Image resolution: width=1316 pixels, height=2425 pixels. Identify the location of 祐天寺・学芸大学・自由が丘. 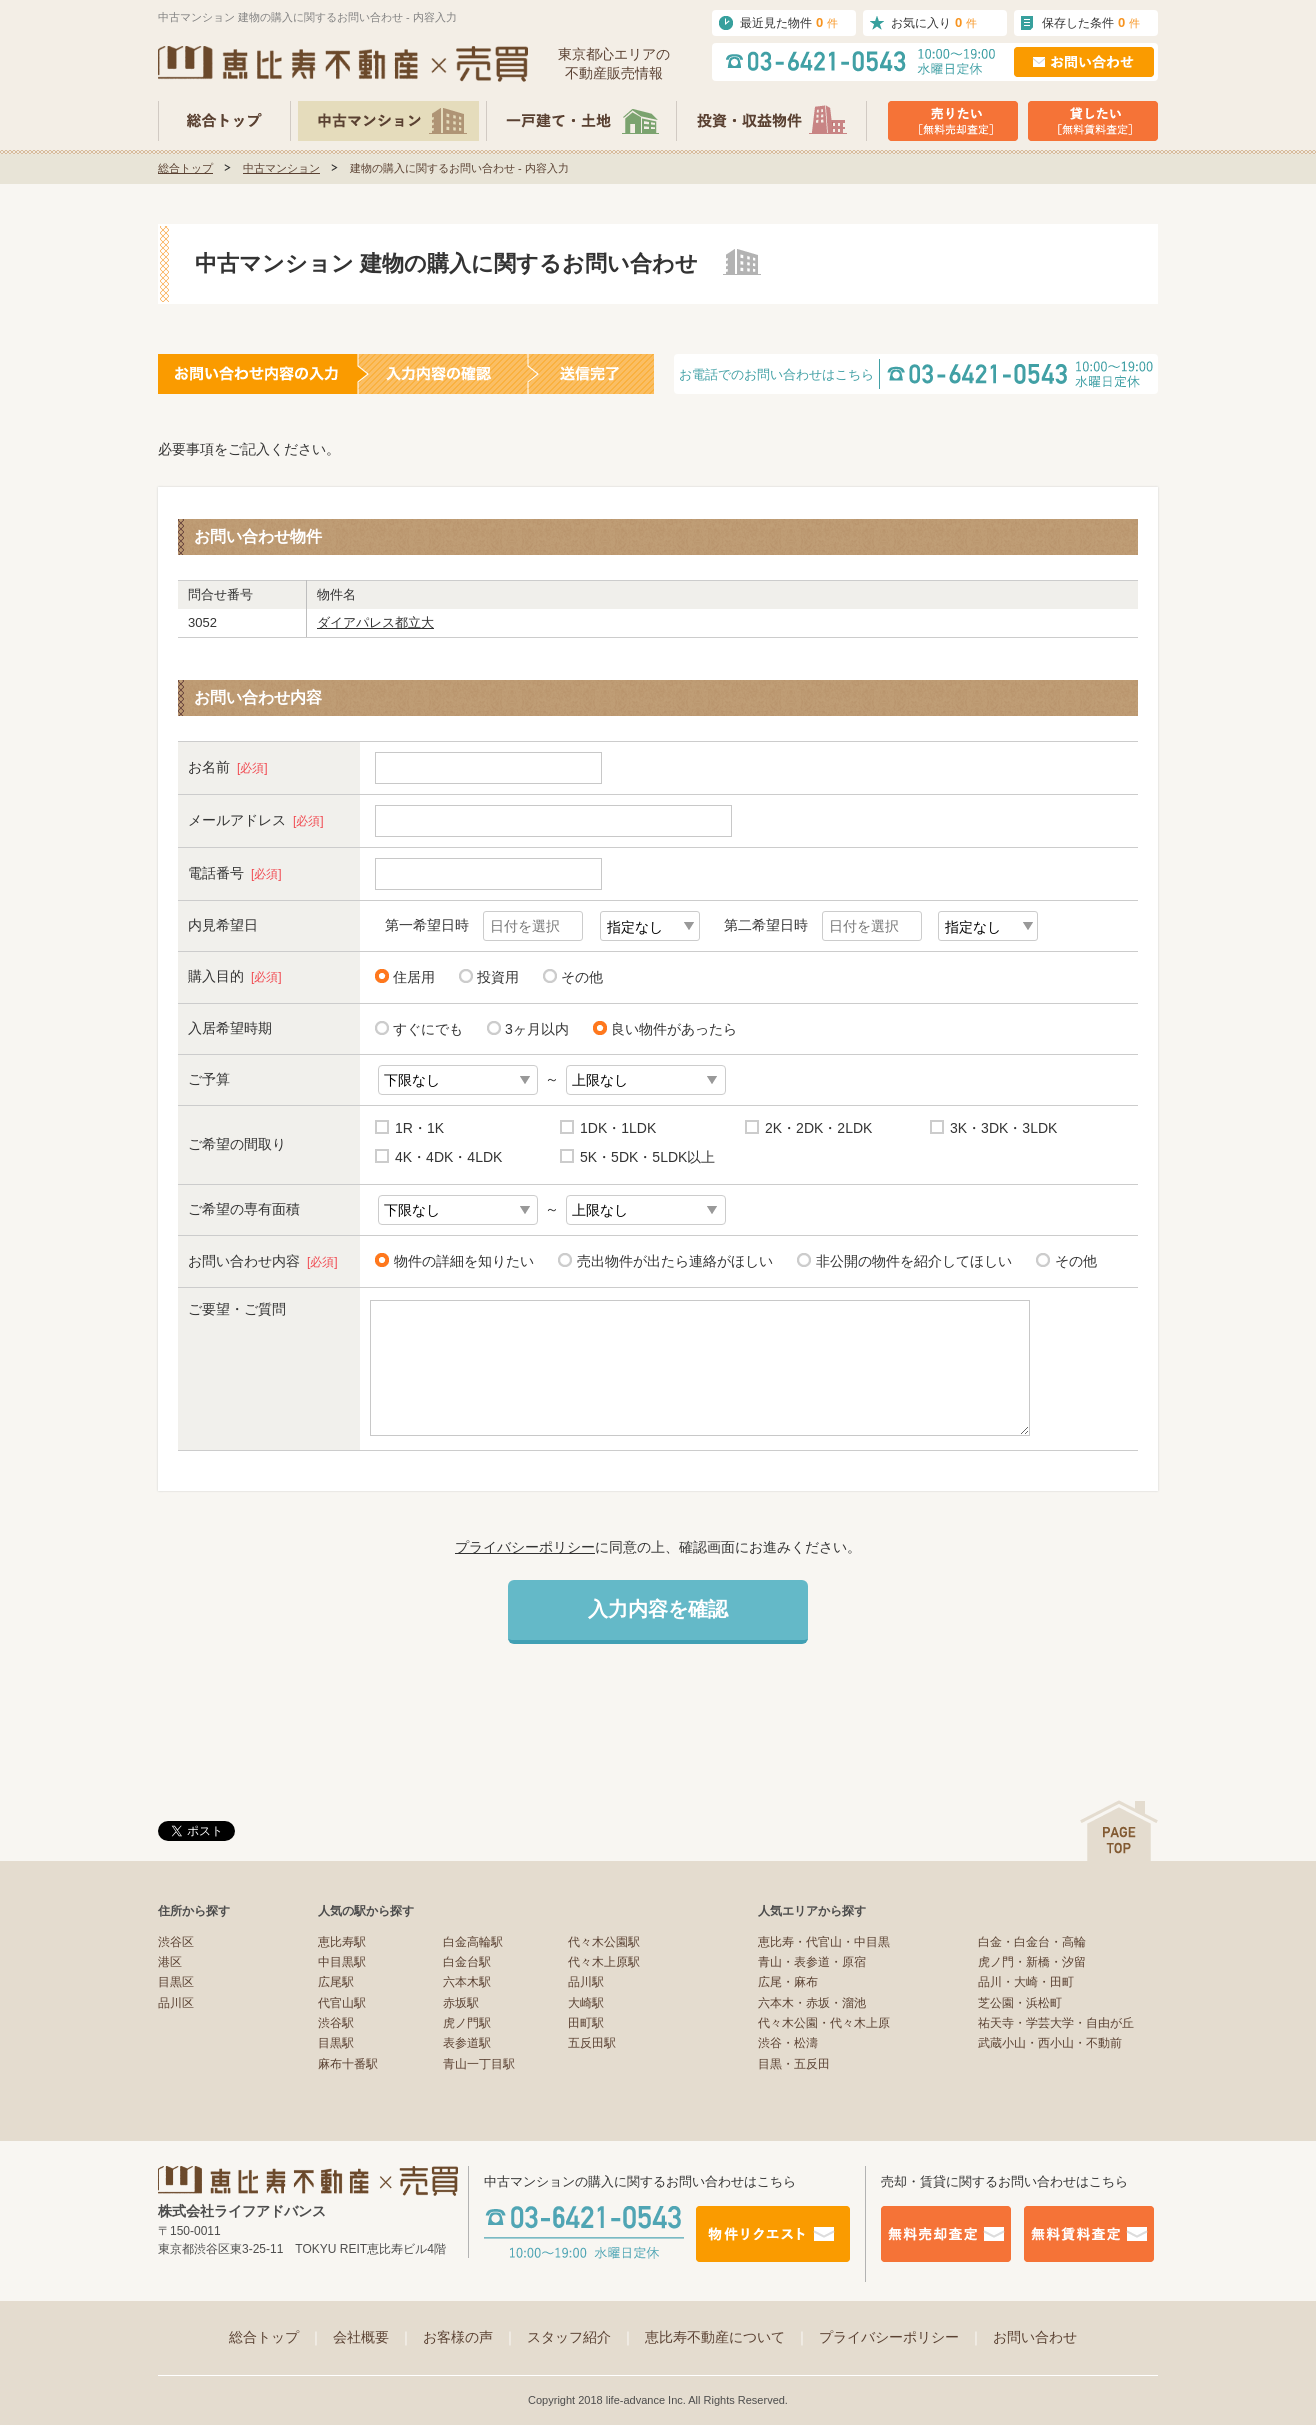
(1056, 2023).